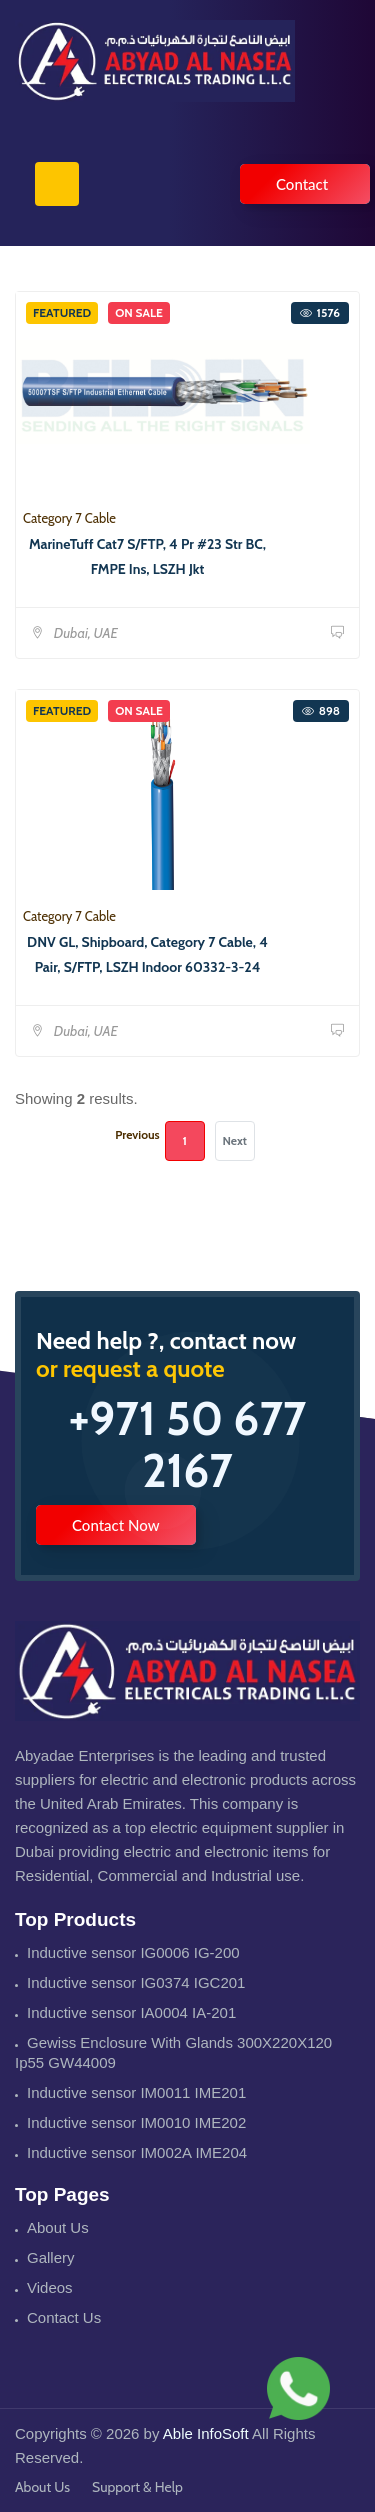 The height and width of the screenshot is (2512, 375). Describe the element at coordinates (139, 312) in the screenshot. I see `On Sale` at that location.